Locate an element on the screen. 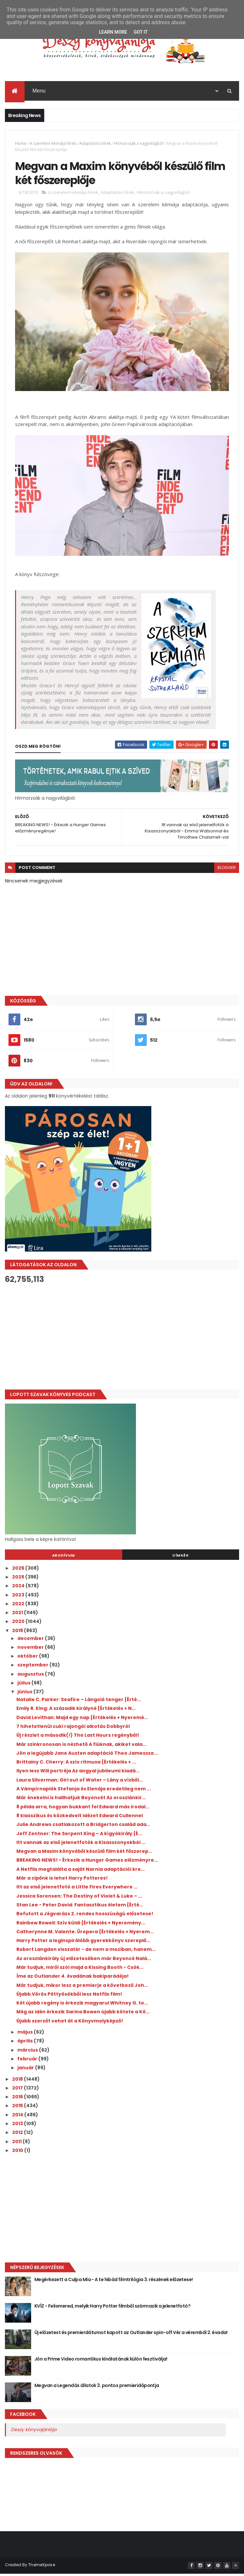  január is located at coordinates (26, 2070).